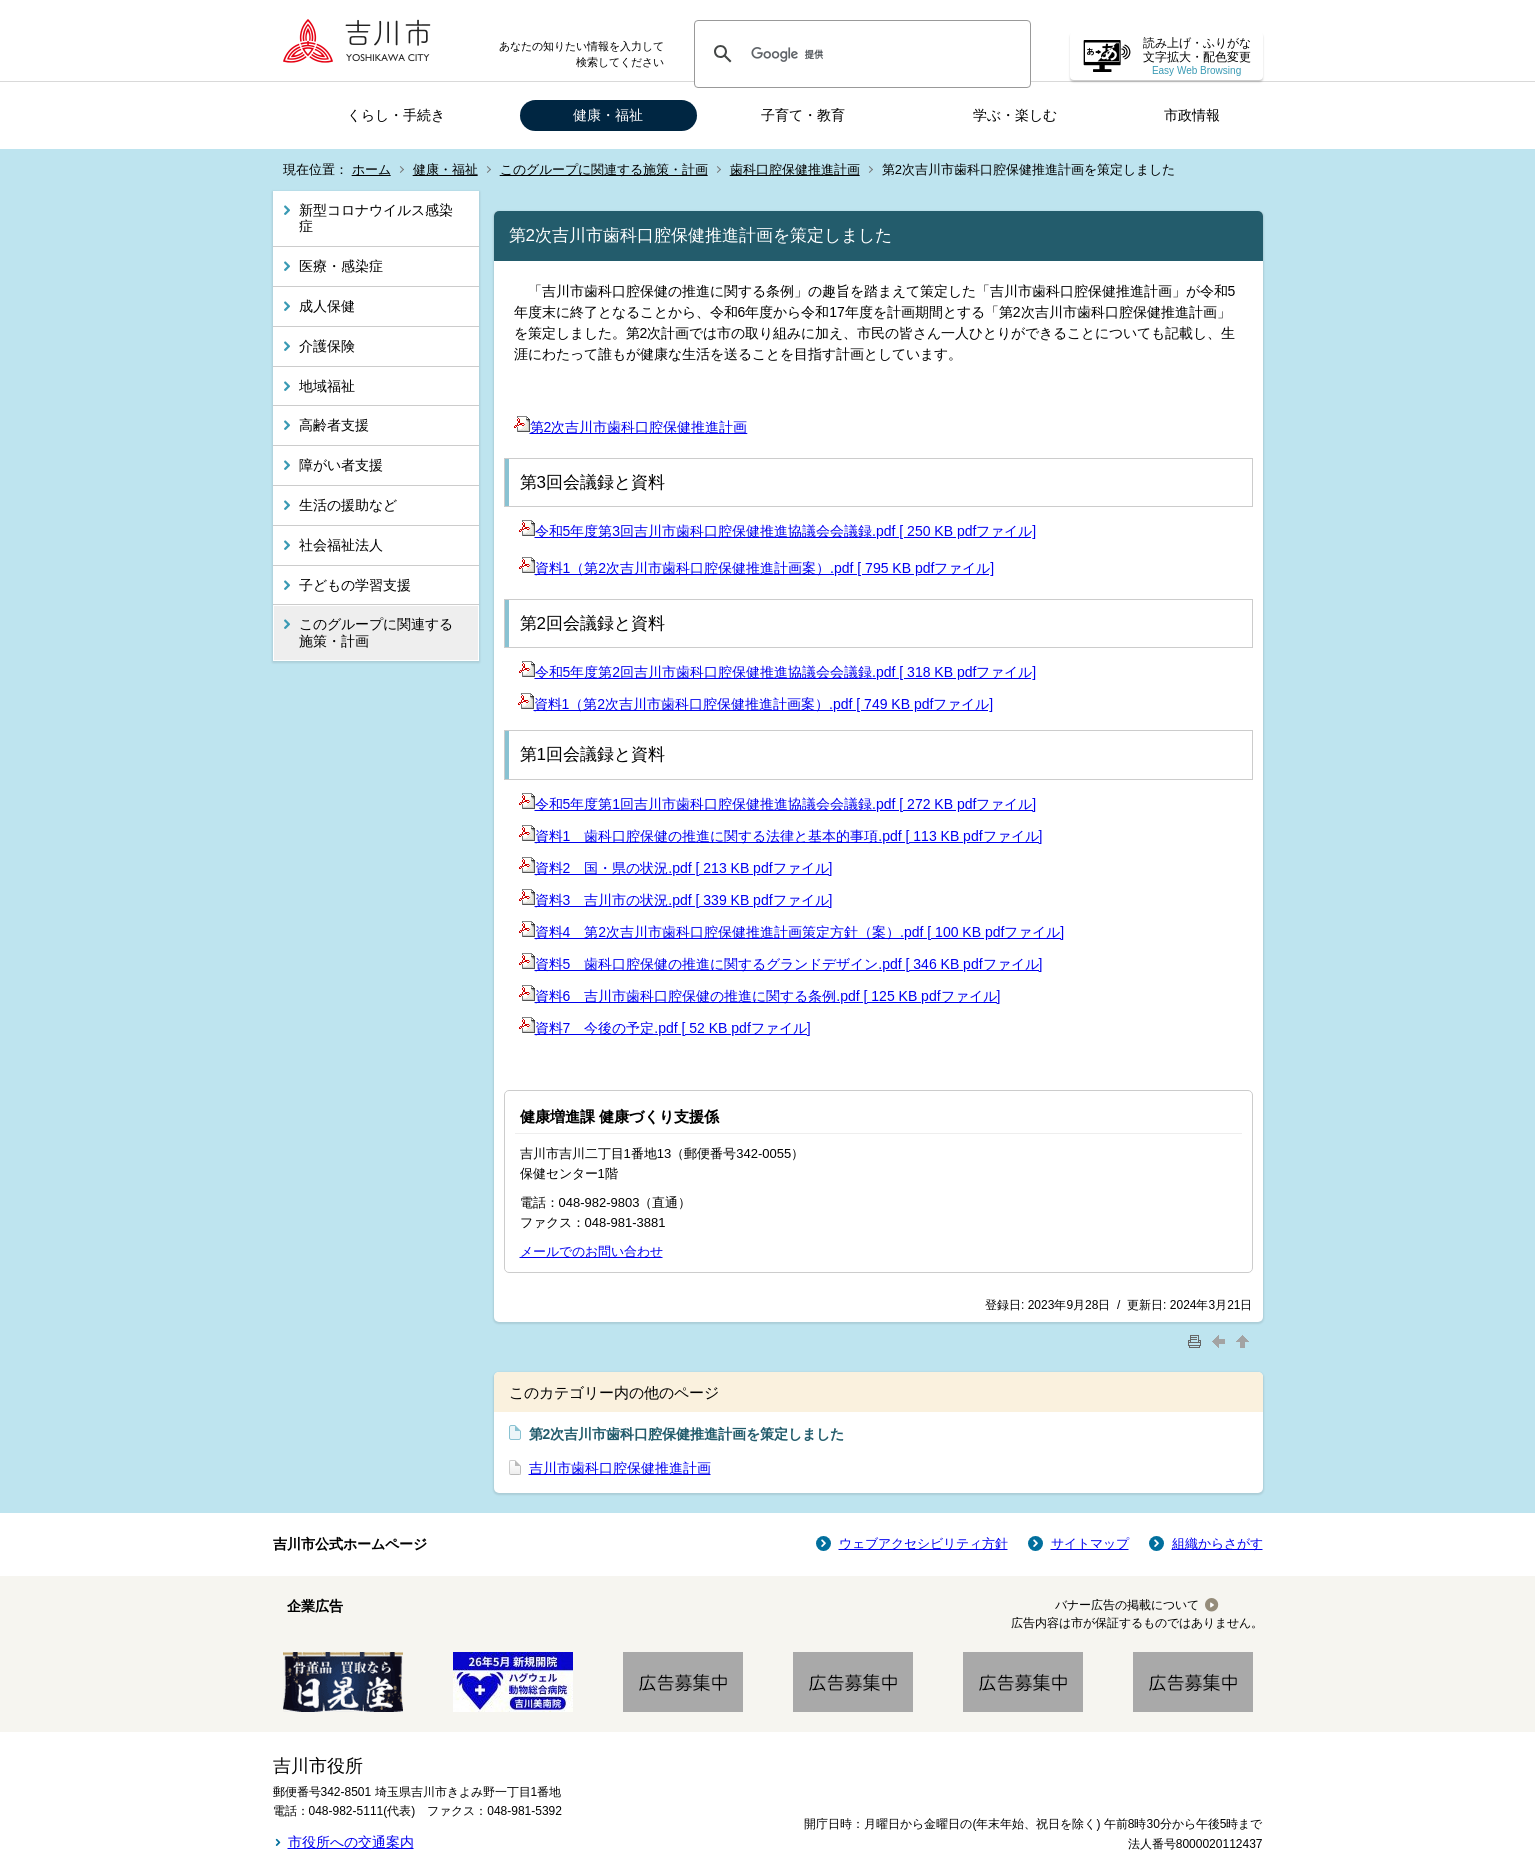  Describe the element at coordinates (923, 1543) in the screenshot. I see `ウェブアクセシビリティ方針` at that location.